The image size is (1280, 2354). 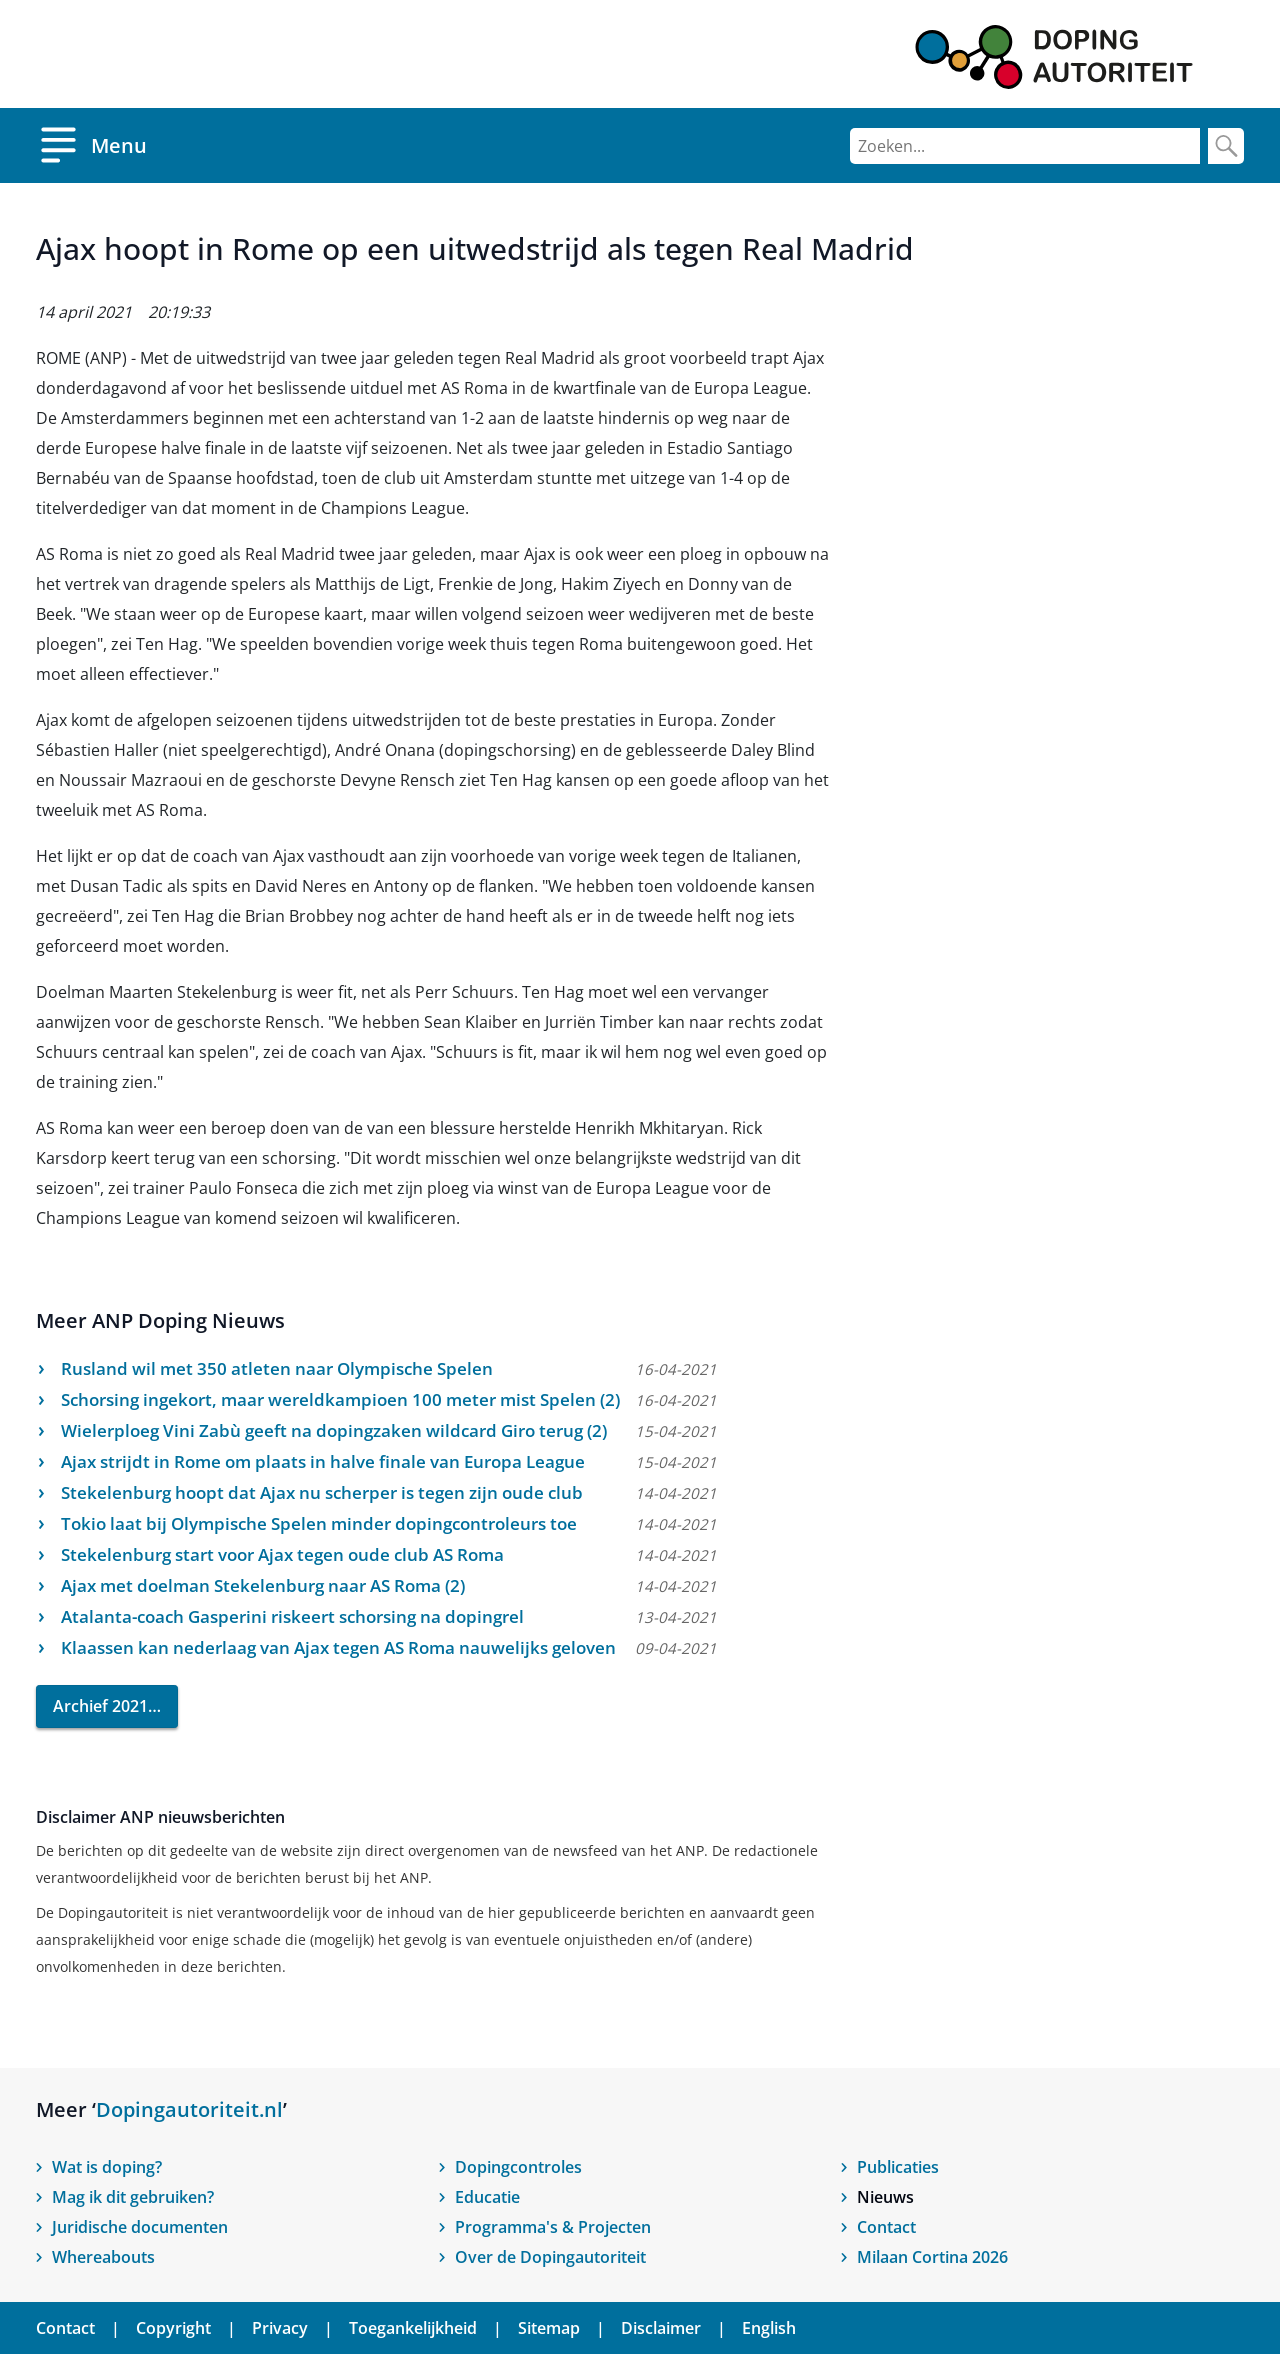 What do you see at coordinates (340, 1399) in the screenshot?
I see `Schorsing ingekort, maar wereldkampioen 100 meter mist Spelen (2)` at bounding box center [340, 1399].